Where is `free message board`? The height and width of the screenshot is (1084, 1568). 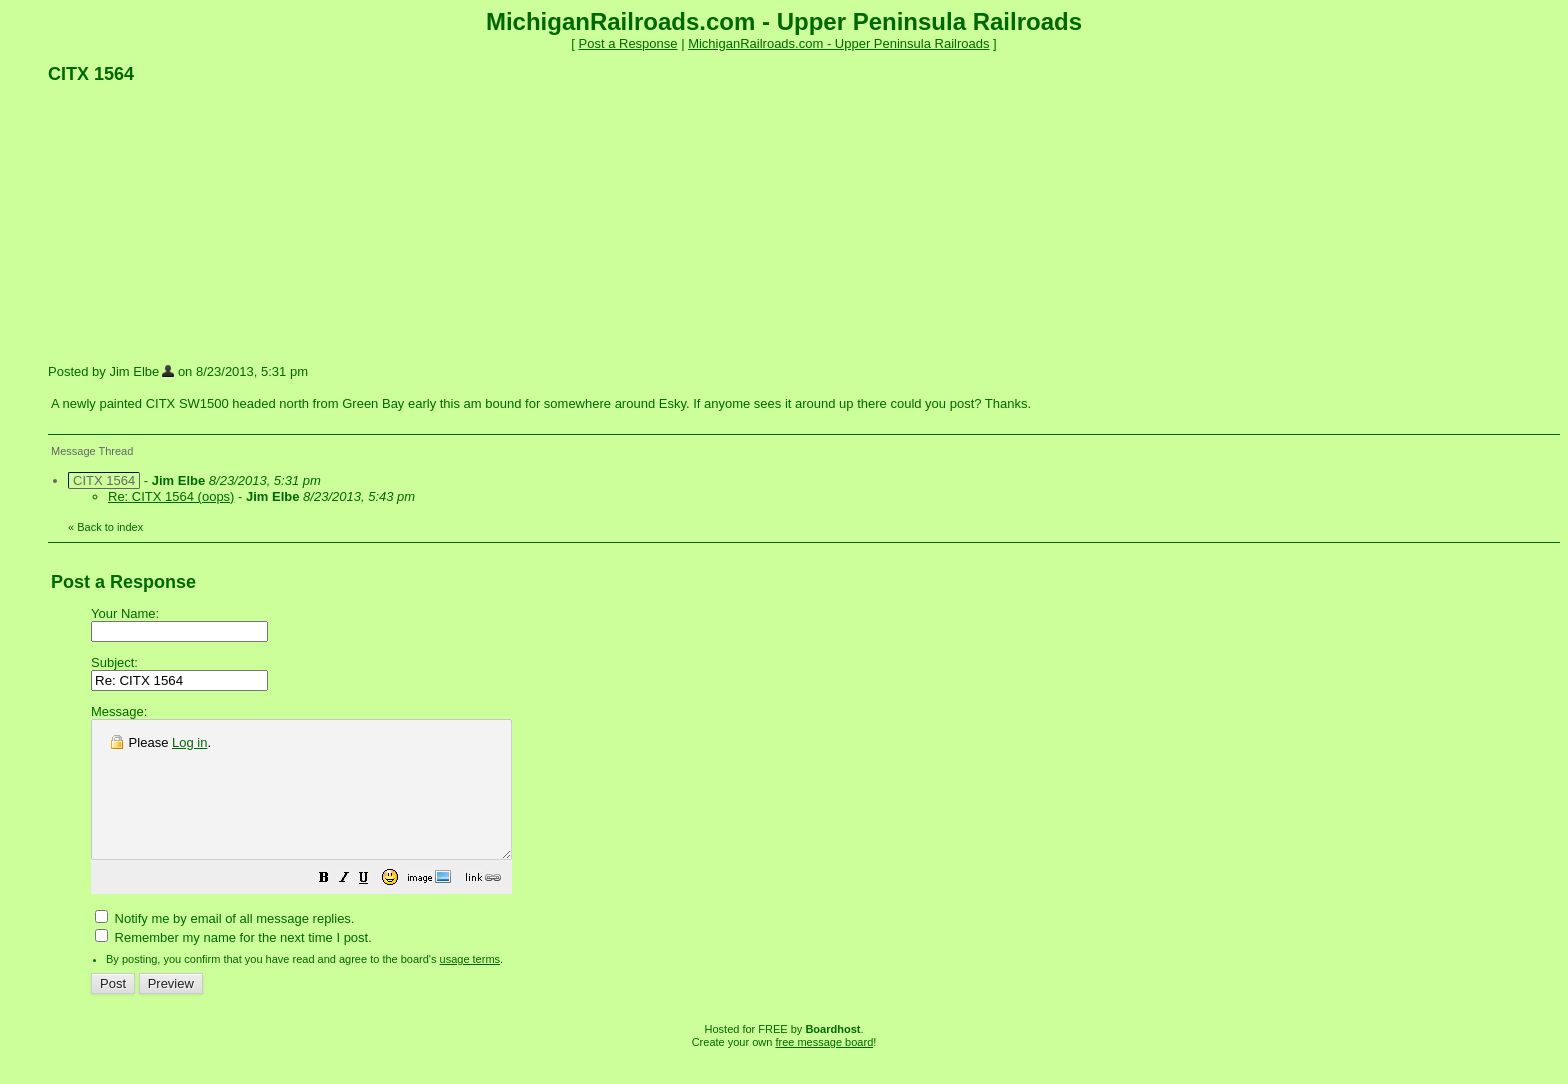 free message board is located at coordinates (824, 1069).